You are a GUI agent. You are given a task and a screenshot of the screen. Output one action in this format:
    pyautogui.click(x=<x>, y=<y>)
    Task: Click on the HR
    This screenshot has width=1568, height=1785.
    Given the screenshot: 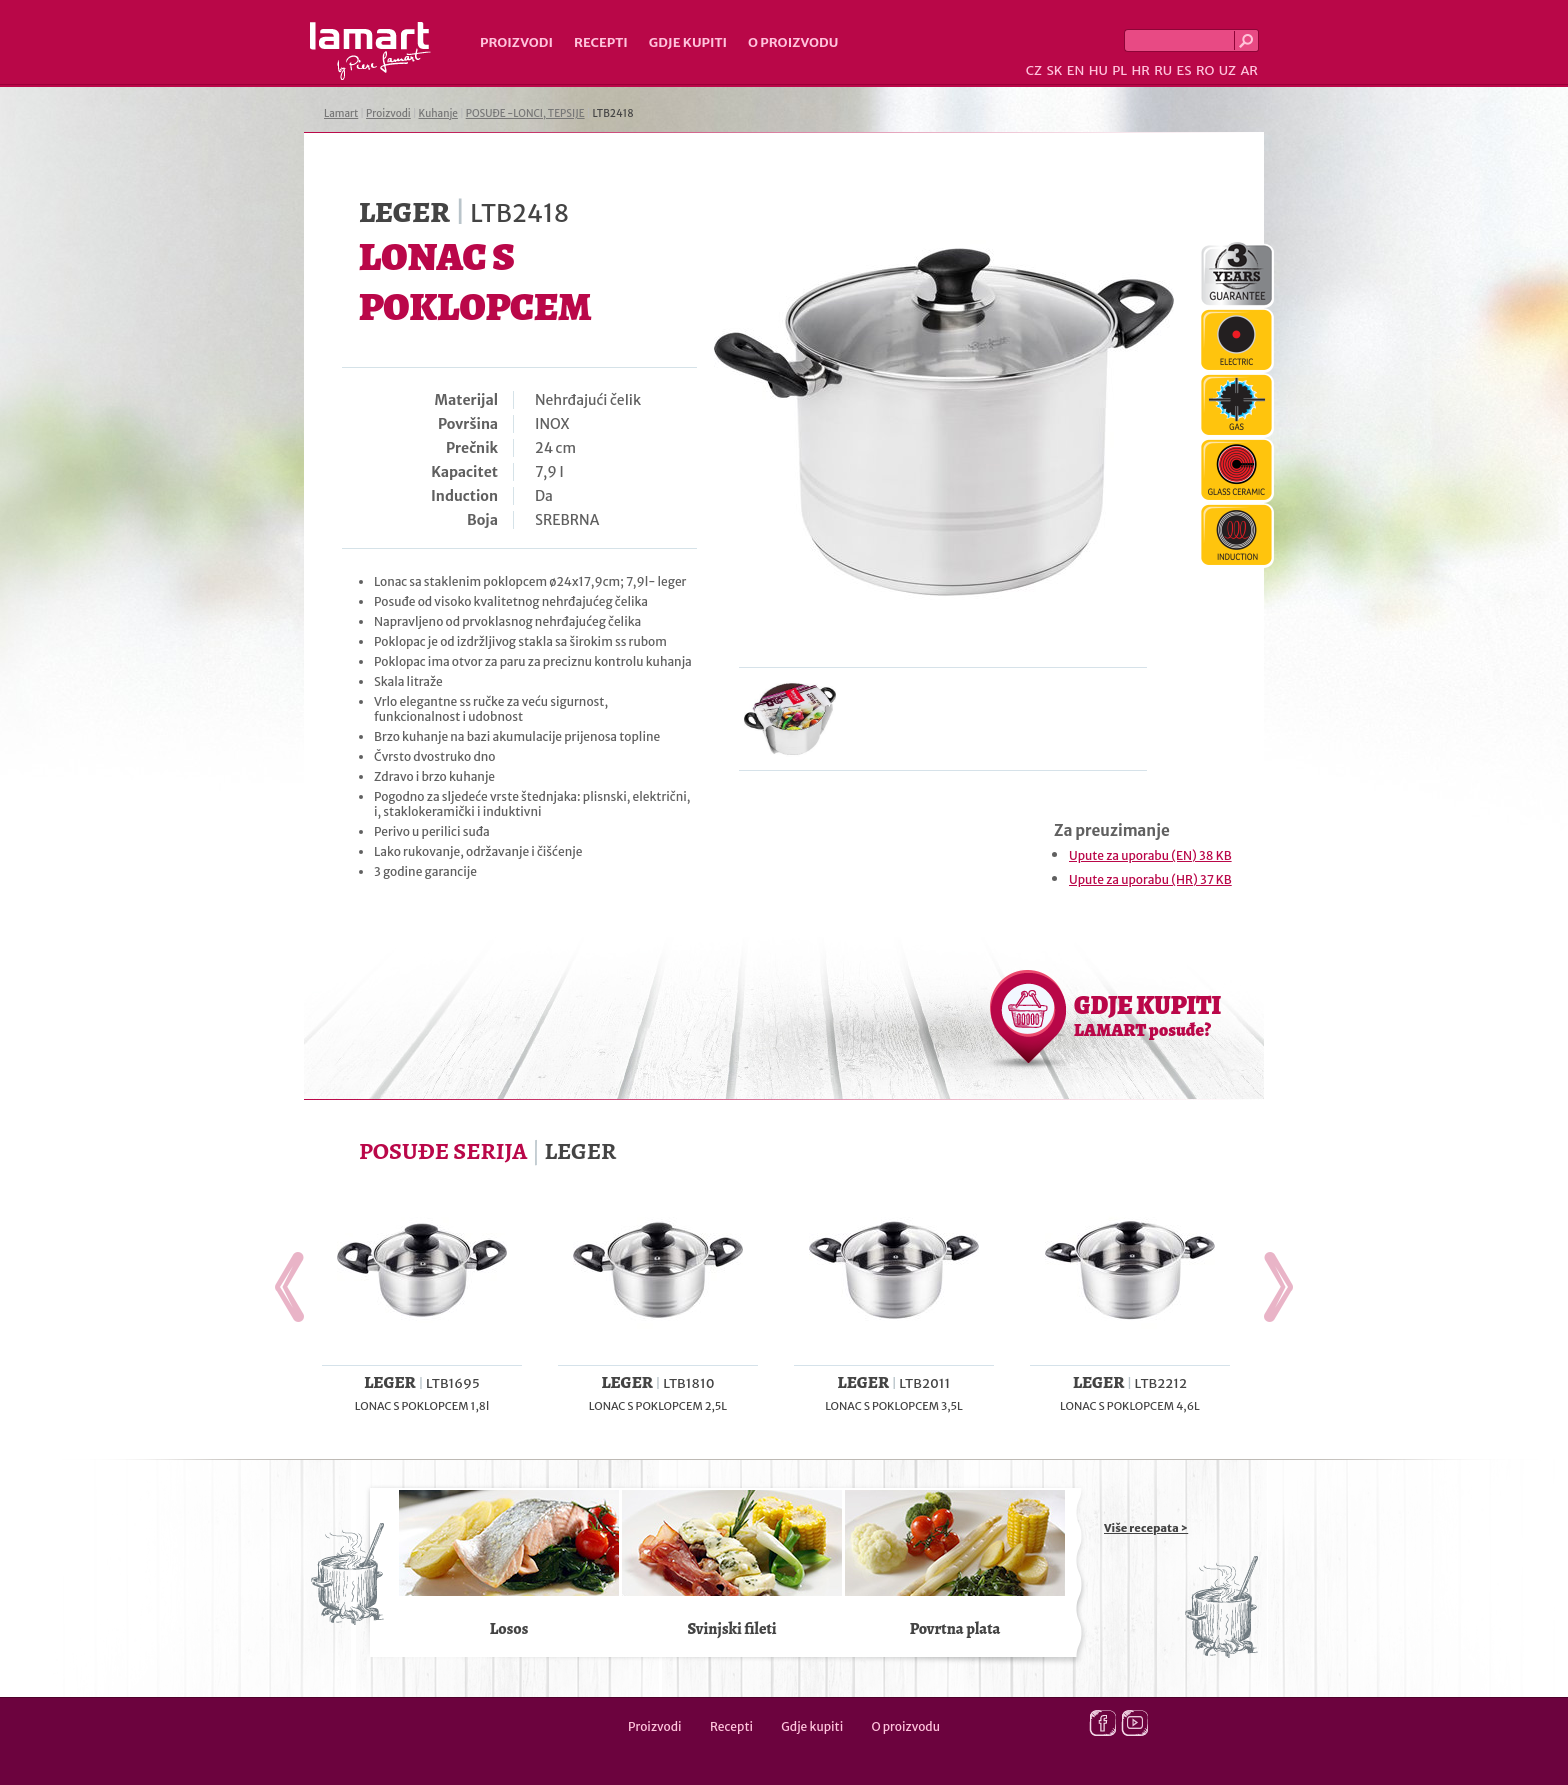 What is the action you would take?
    pyautogui.click(x=1140, y=70)
    